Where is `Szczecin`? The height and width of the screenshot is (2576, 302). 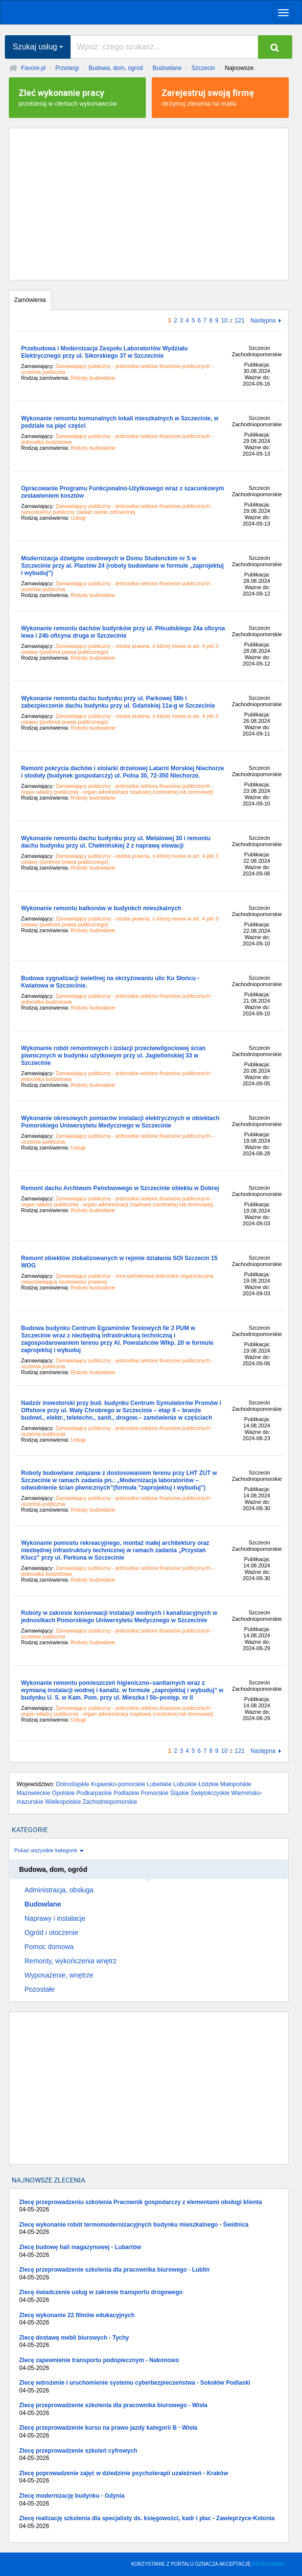
Szczecin is located at coordinates (203, 68).